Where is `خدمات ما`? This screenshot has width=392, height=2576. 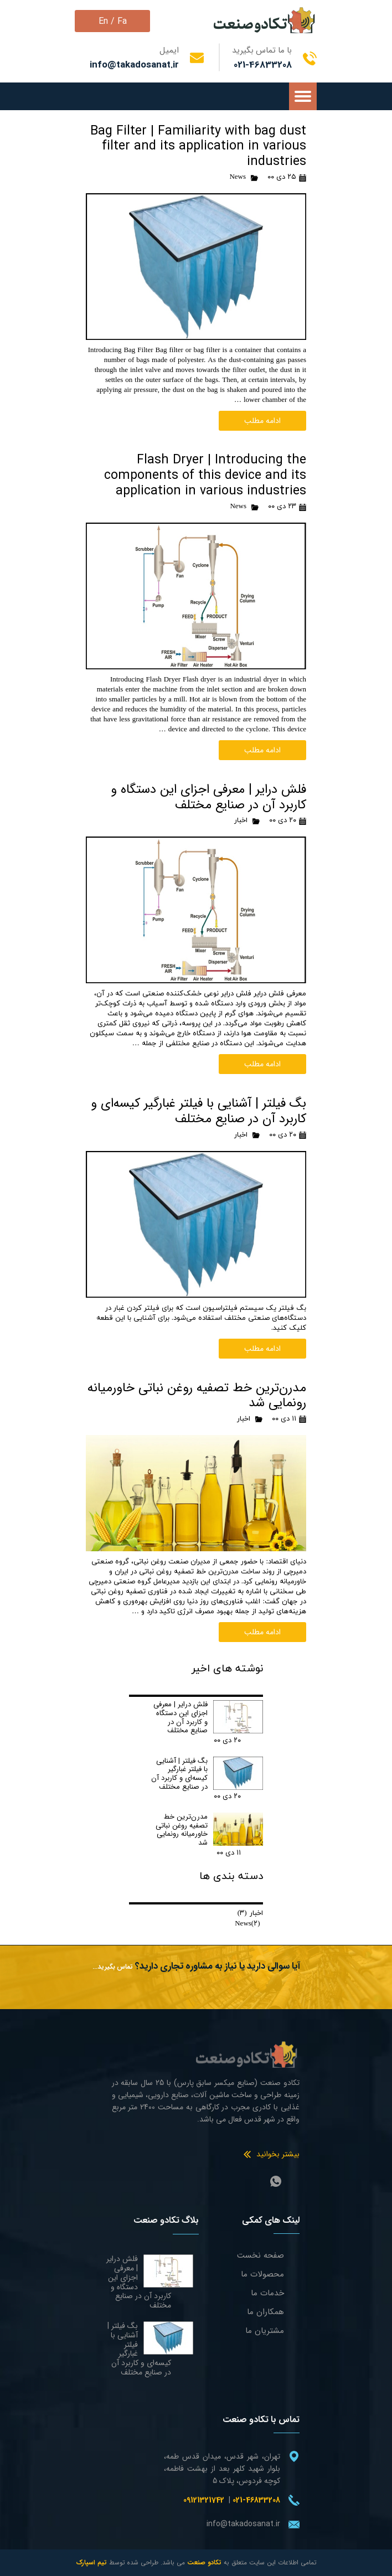 خدمات ما is located at coordinates (267, 2293).